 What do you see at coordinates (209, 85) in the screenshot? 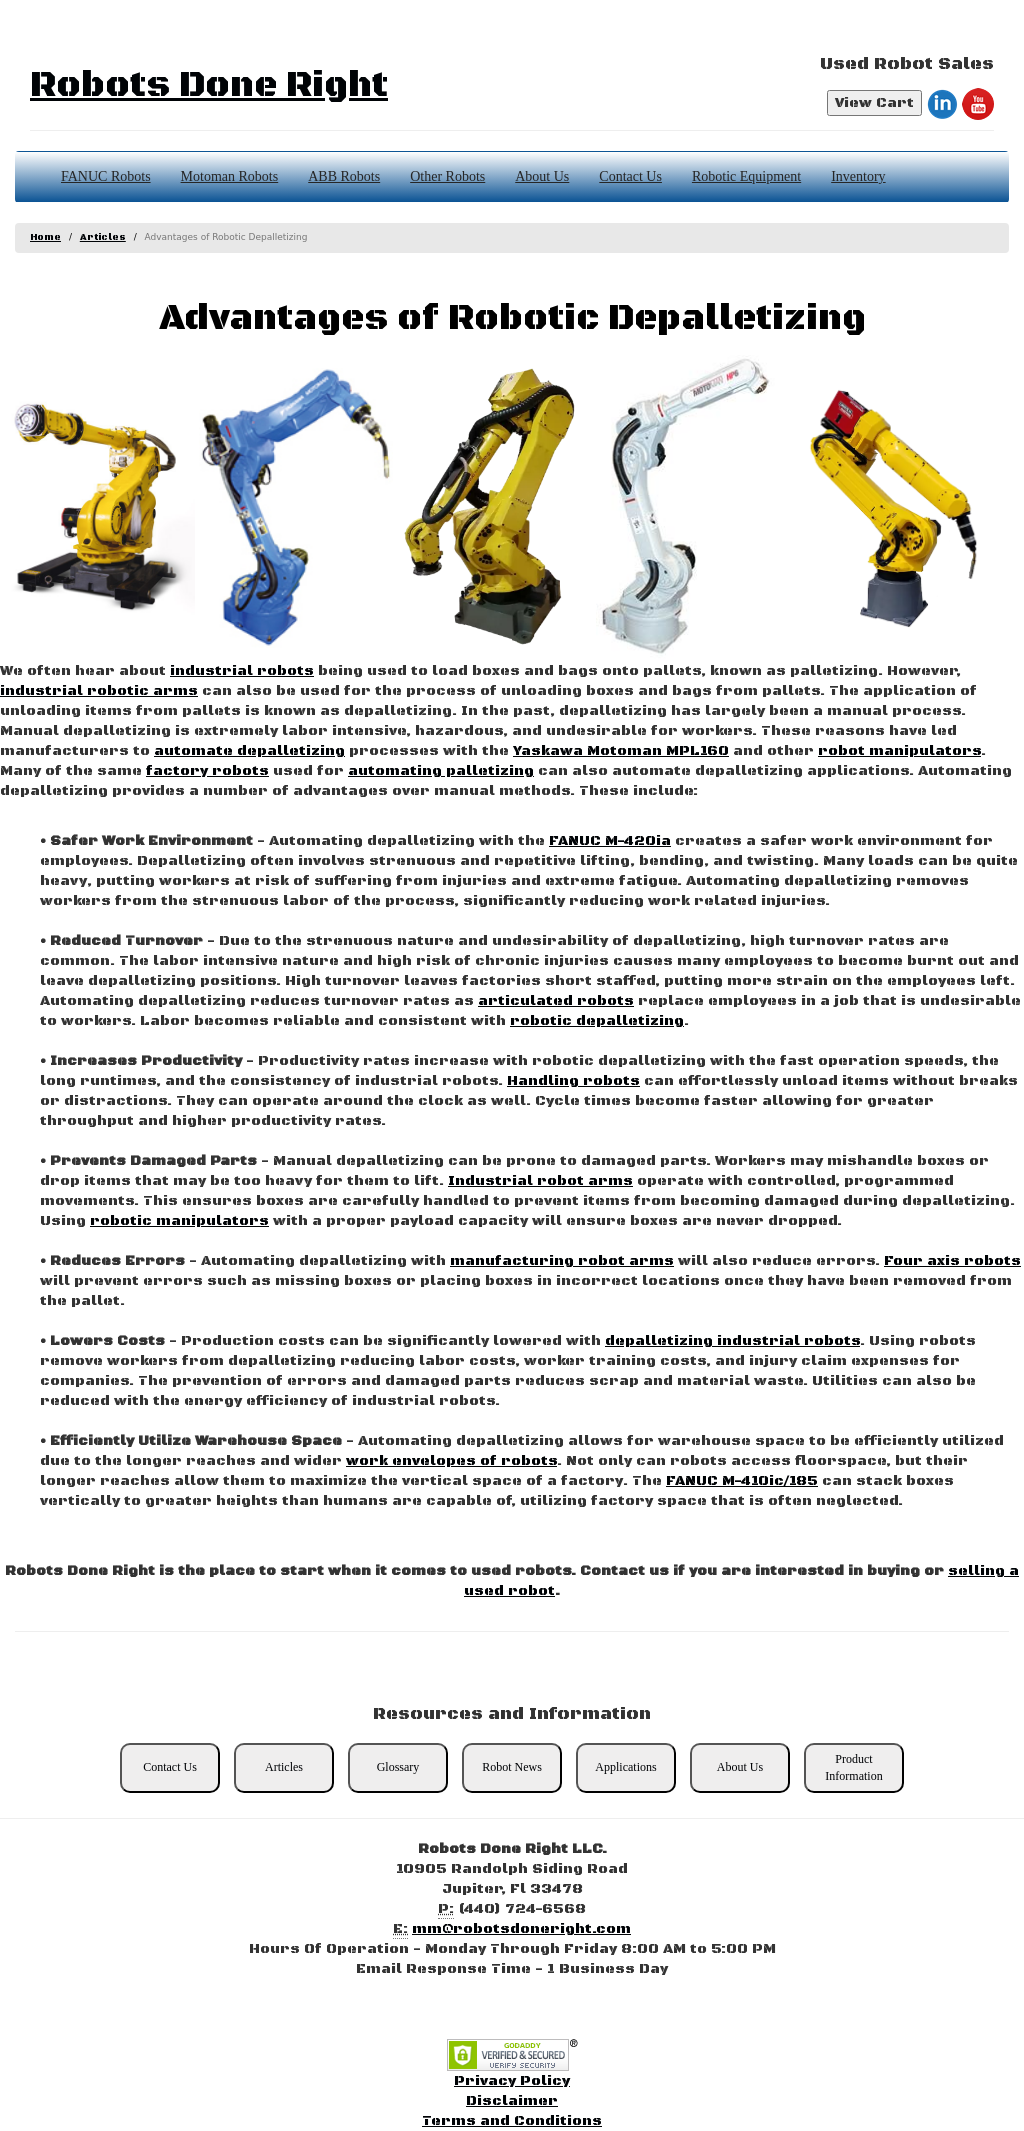
I see `Robots Done Right` at bounding box center [209, 85].